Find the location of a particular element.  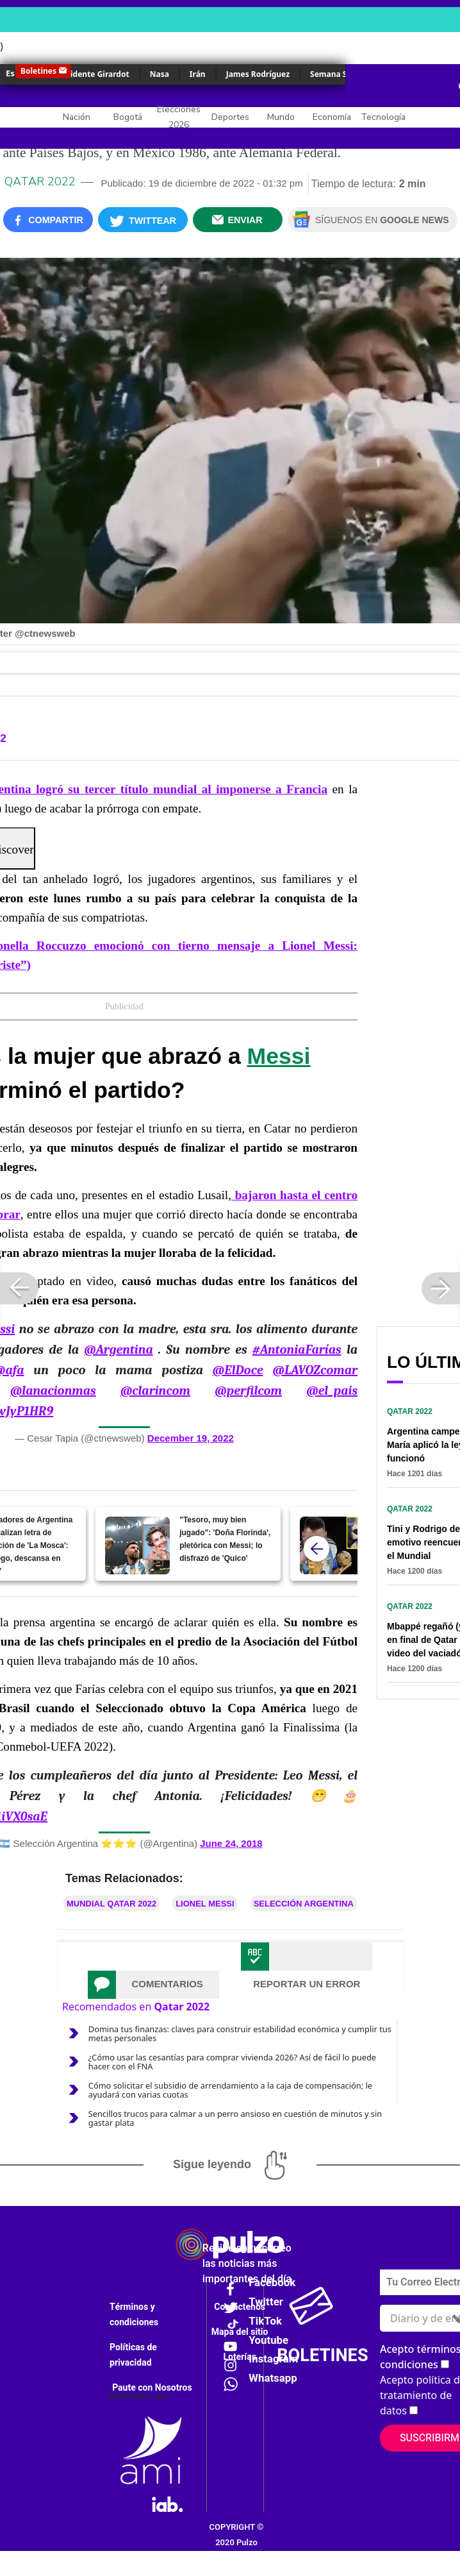

@perfilcom is located at coordinates (248, 1390).